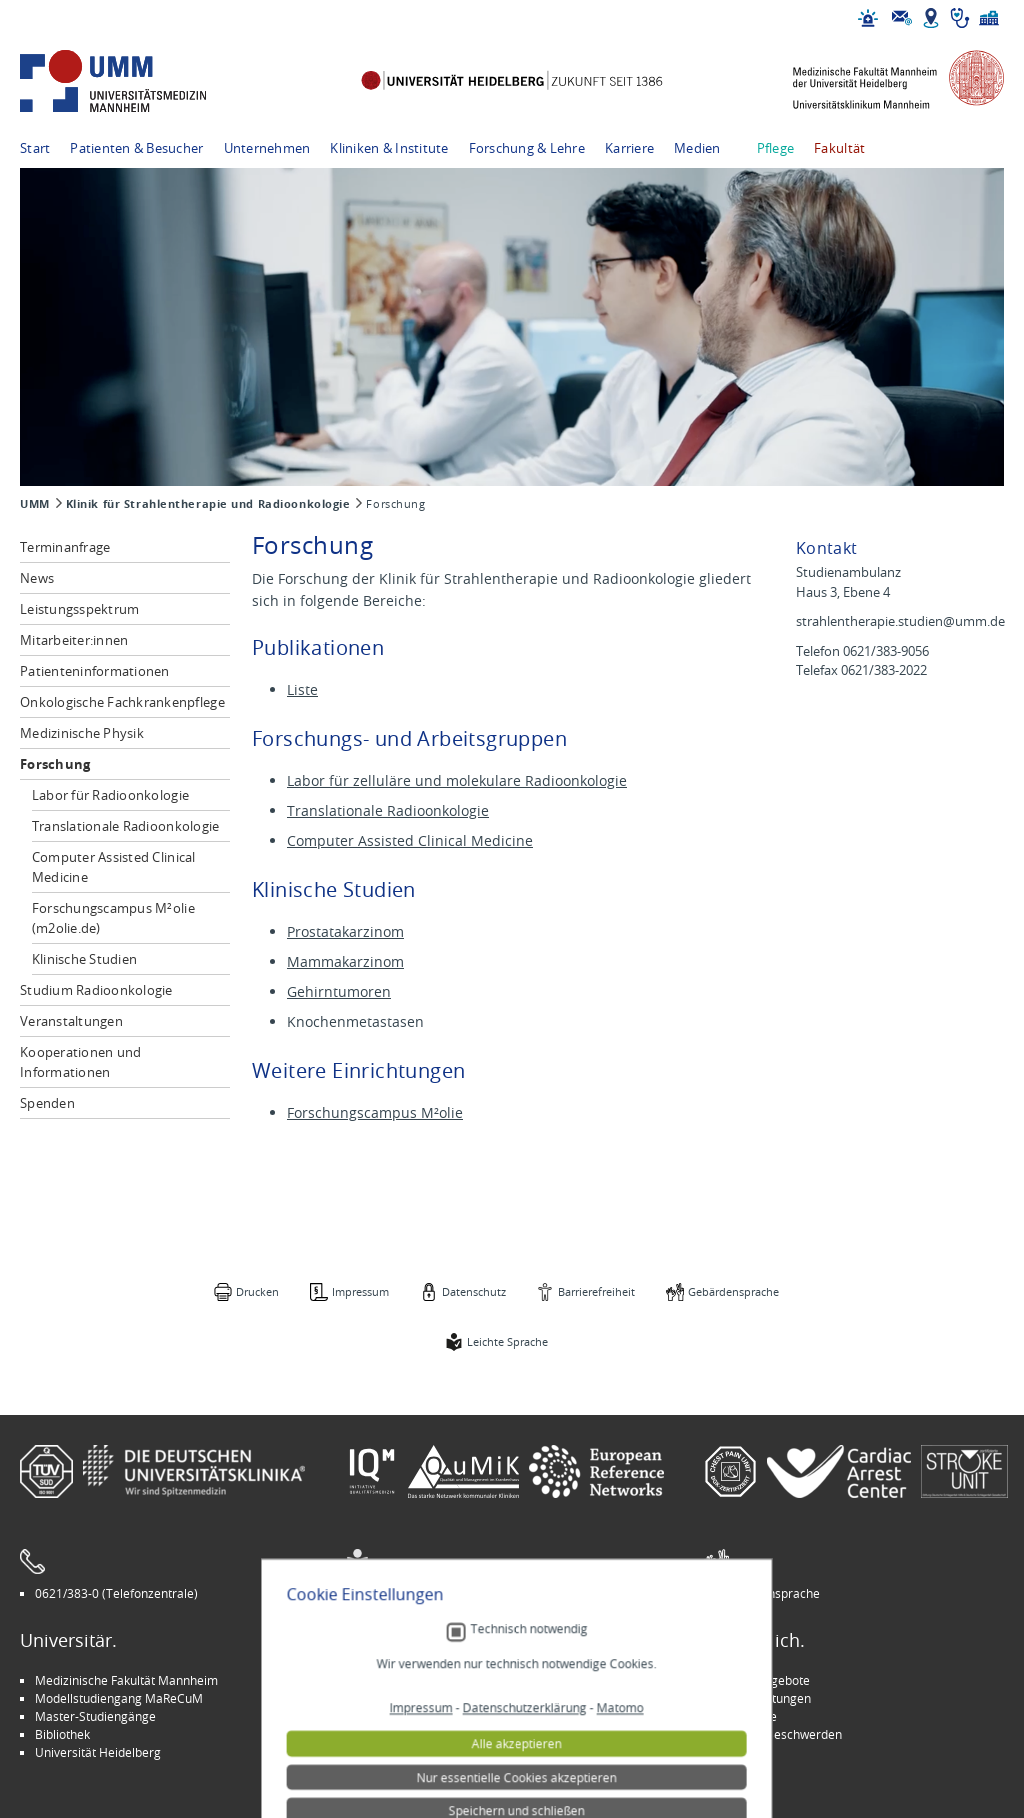 The height and width of the screenshot is (1818, 1024). I want to click on Mammakarzinom, so click(345, 961).